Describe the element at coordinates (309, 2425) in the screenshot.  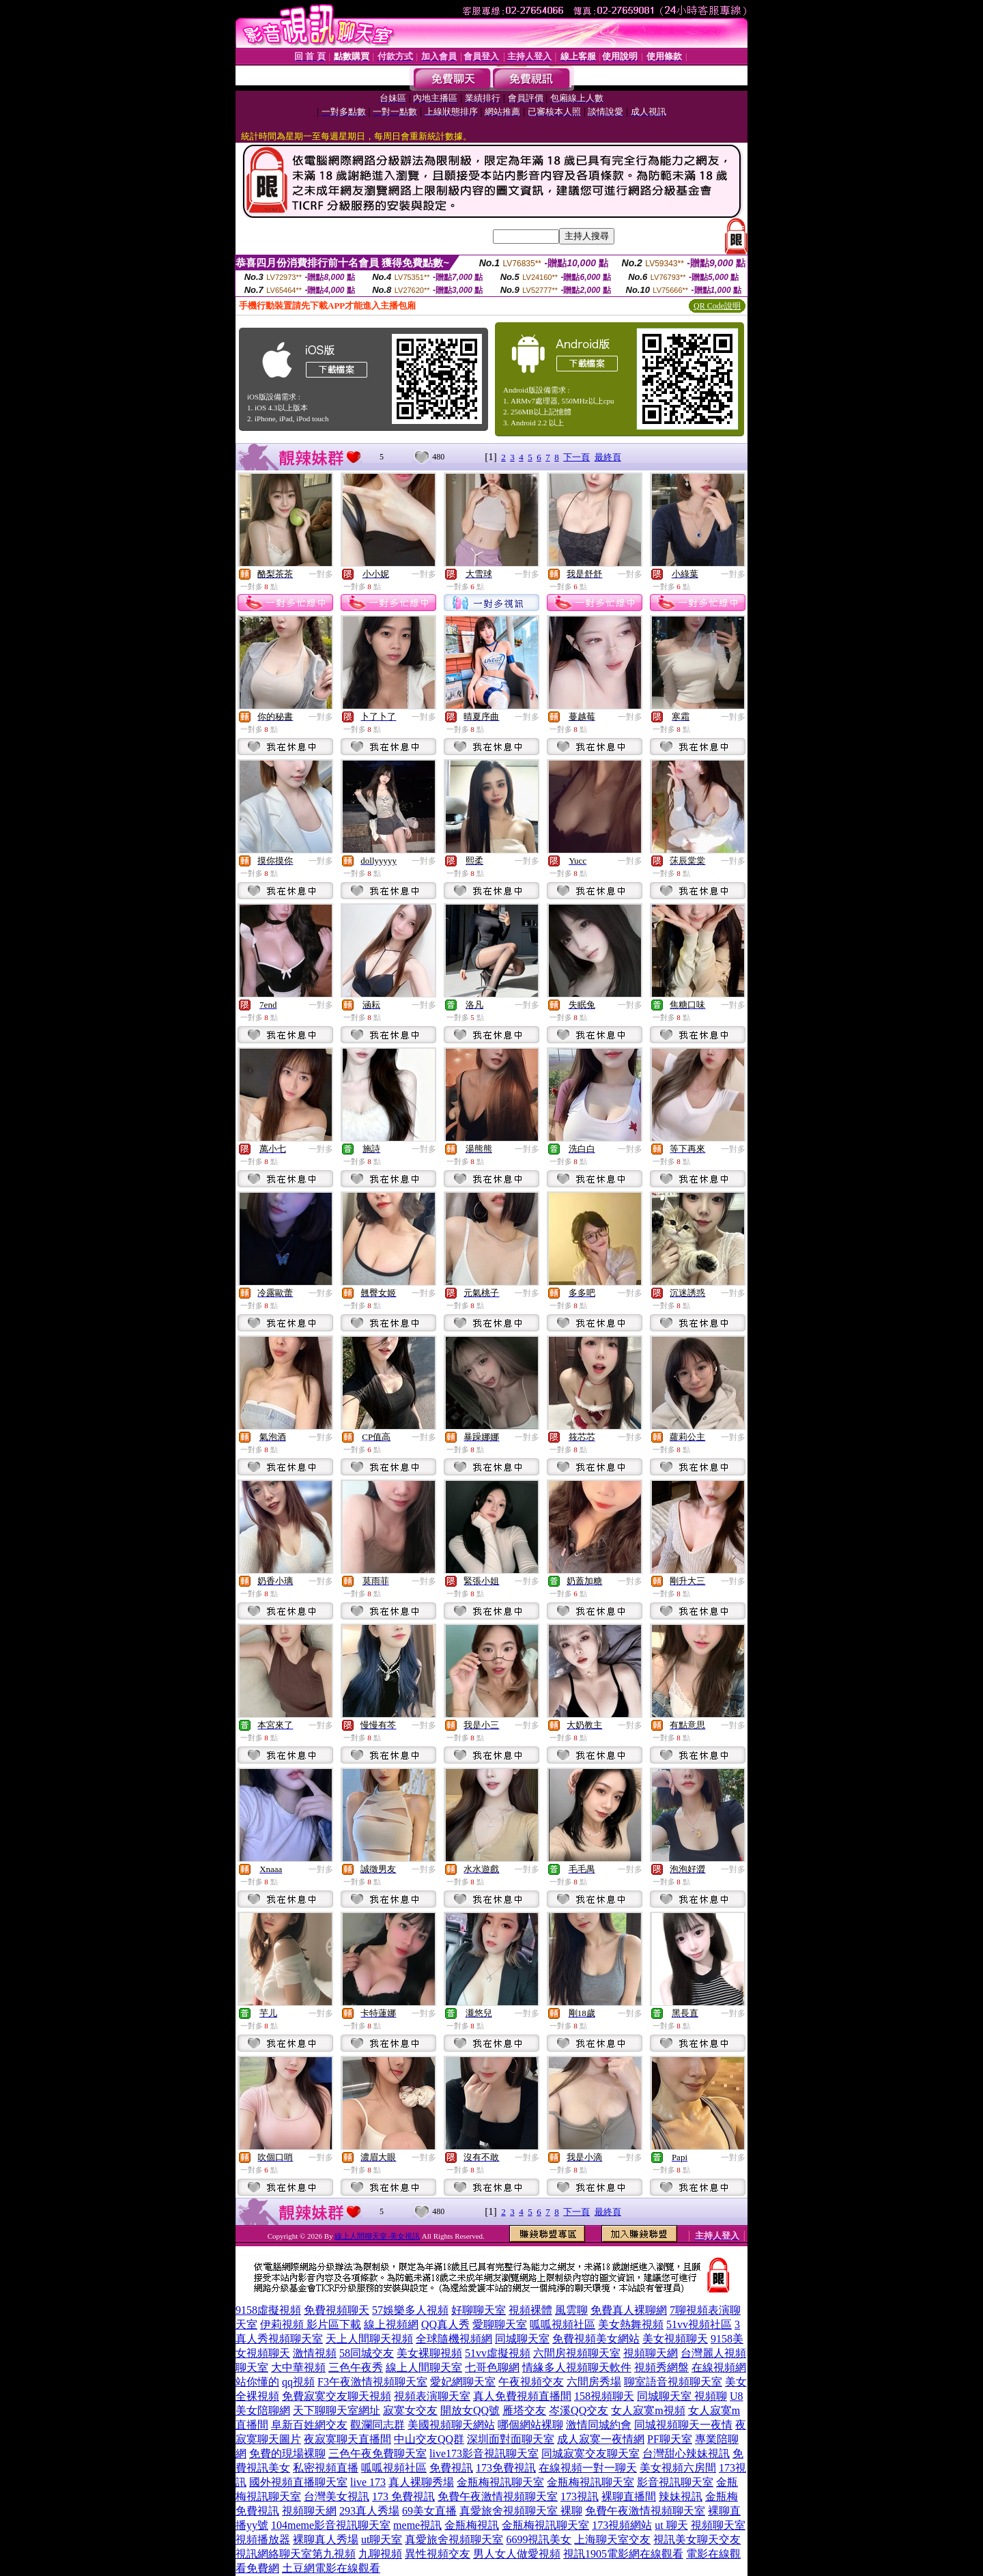
I see `阜新百姓網交友` at that location.